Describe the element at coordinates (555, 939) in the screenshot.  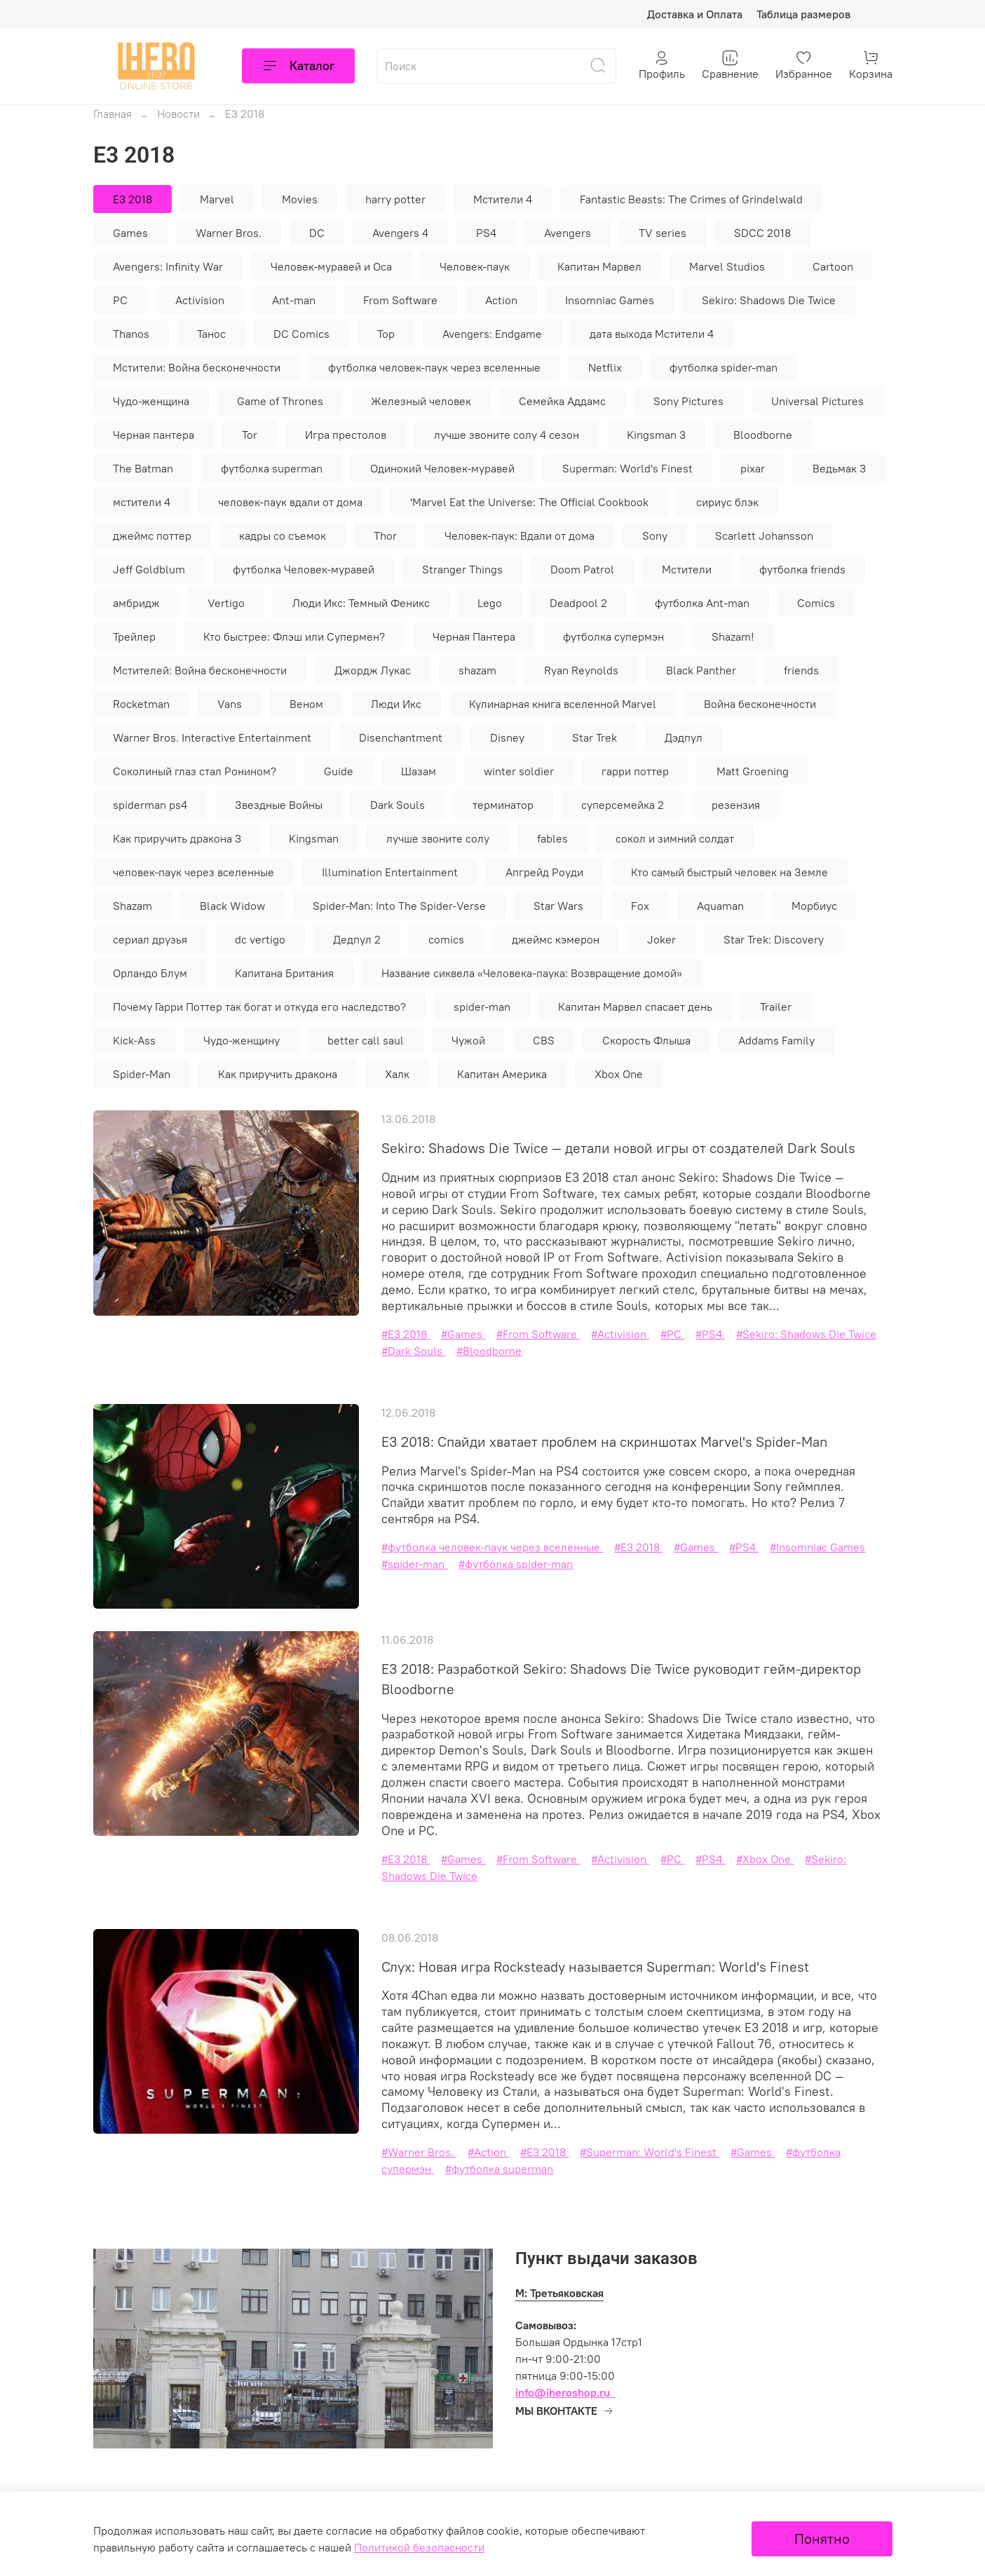
I see `джеймс кэмерон` at that location.